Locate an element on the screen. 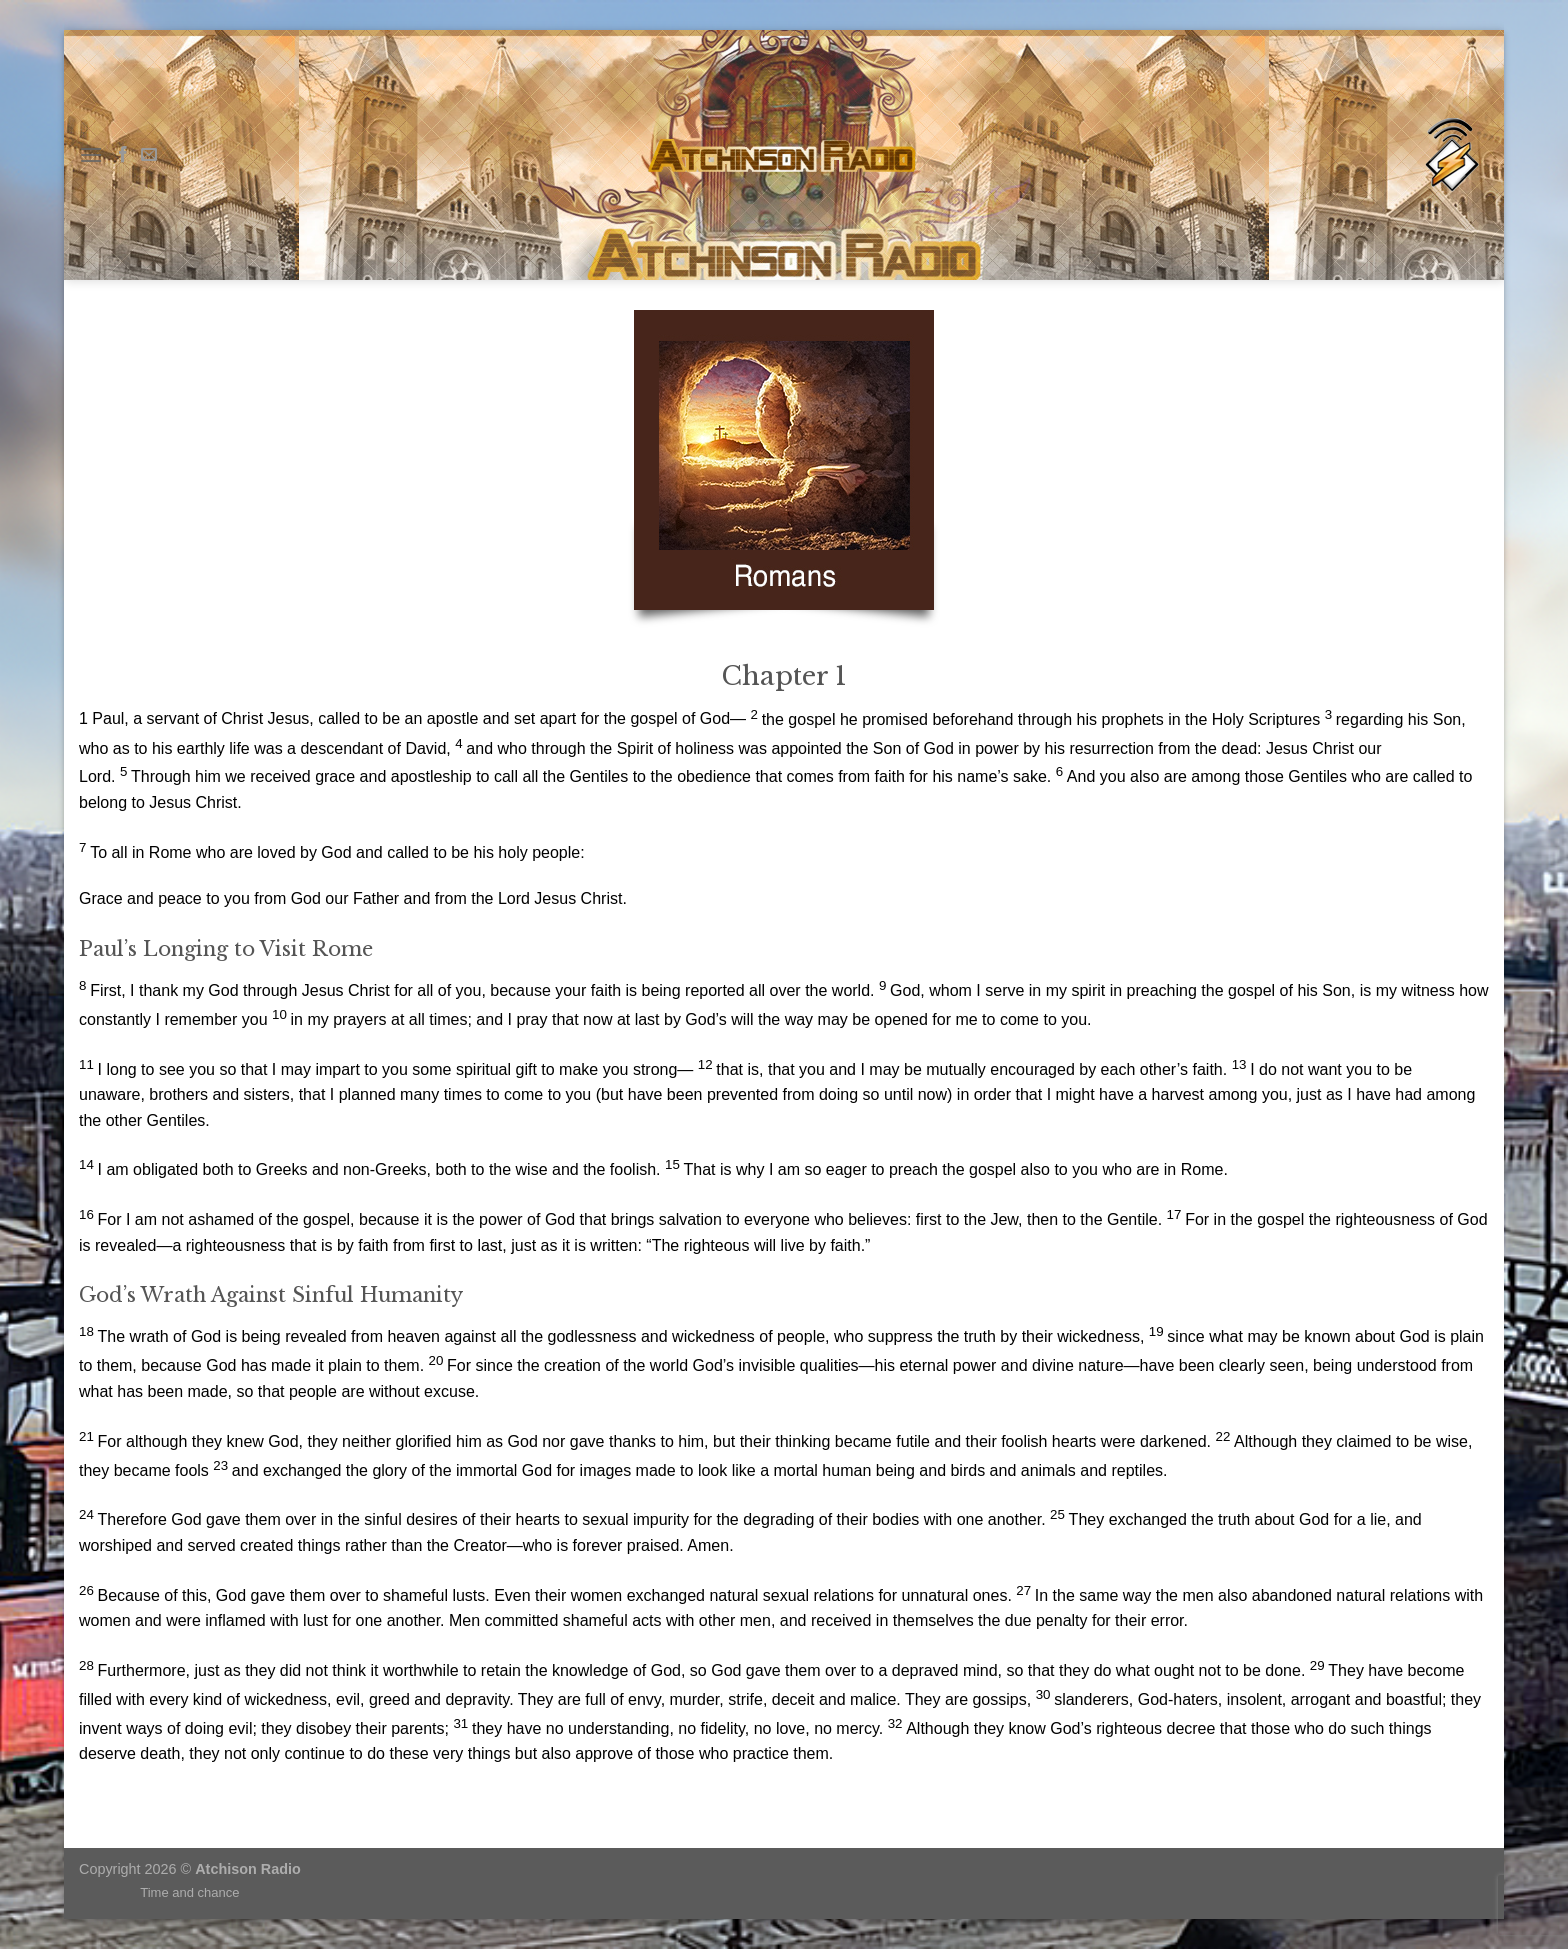  [Menu] is located at coordinates (91, 154).